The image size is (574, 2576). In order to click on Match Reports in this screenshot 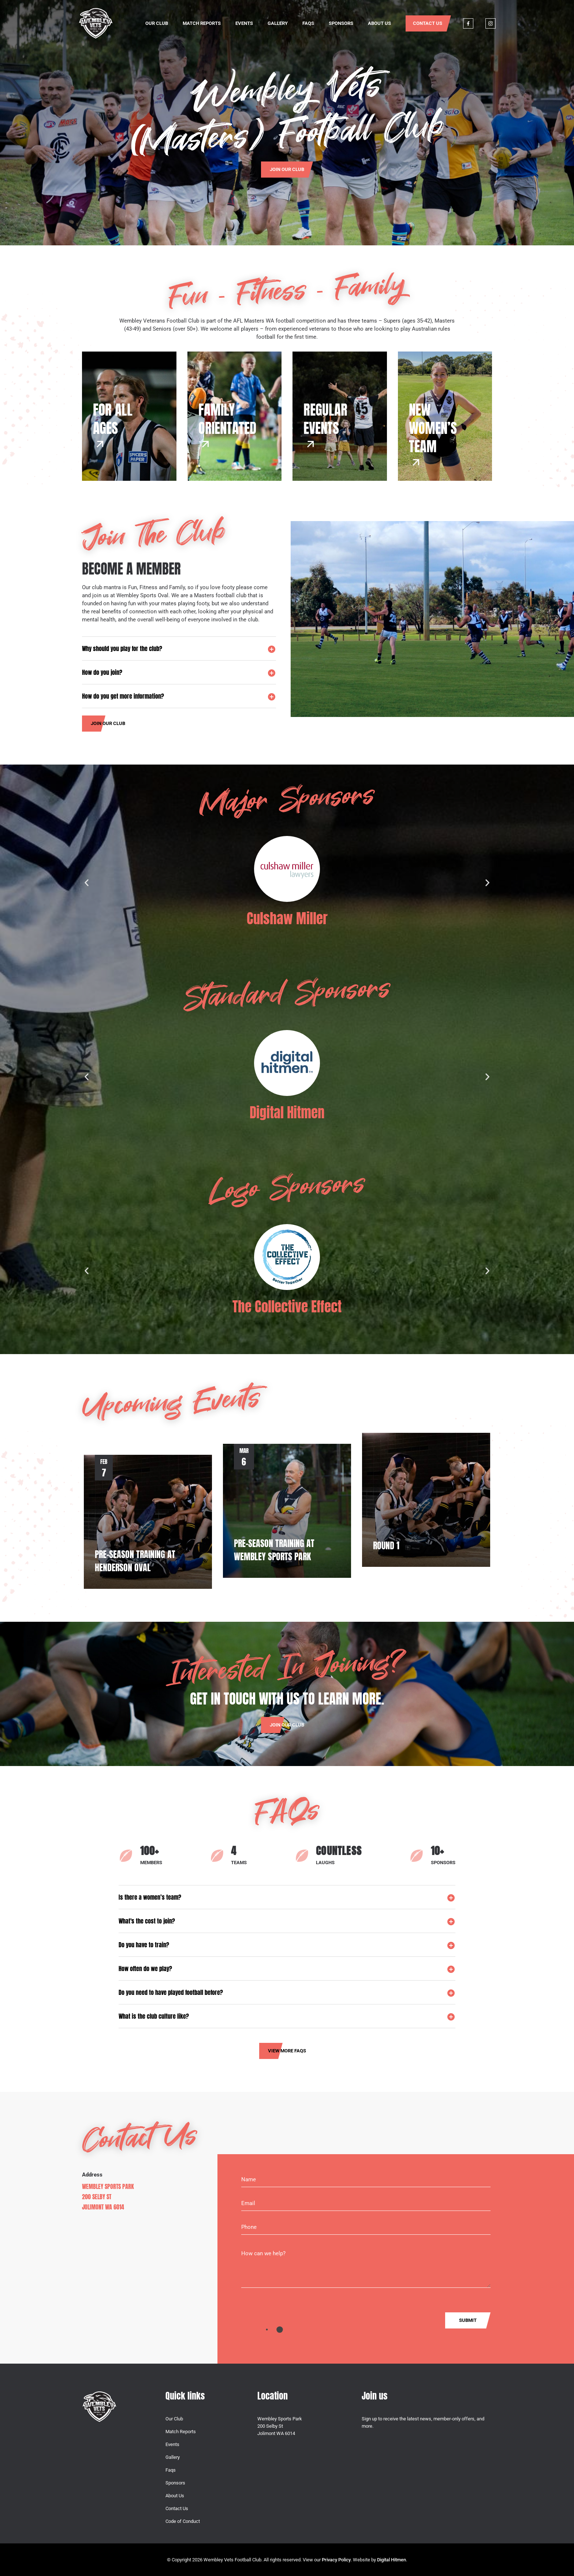, I will do `click(202, 23)`.